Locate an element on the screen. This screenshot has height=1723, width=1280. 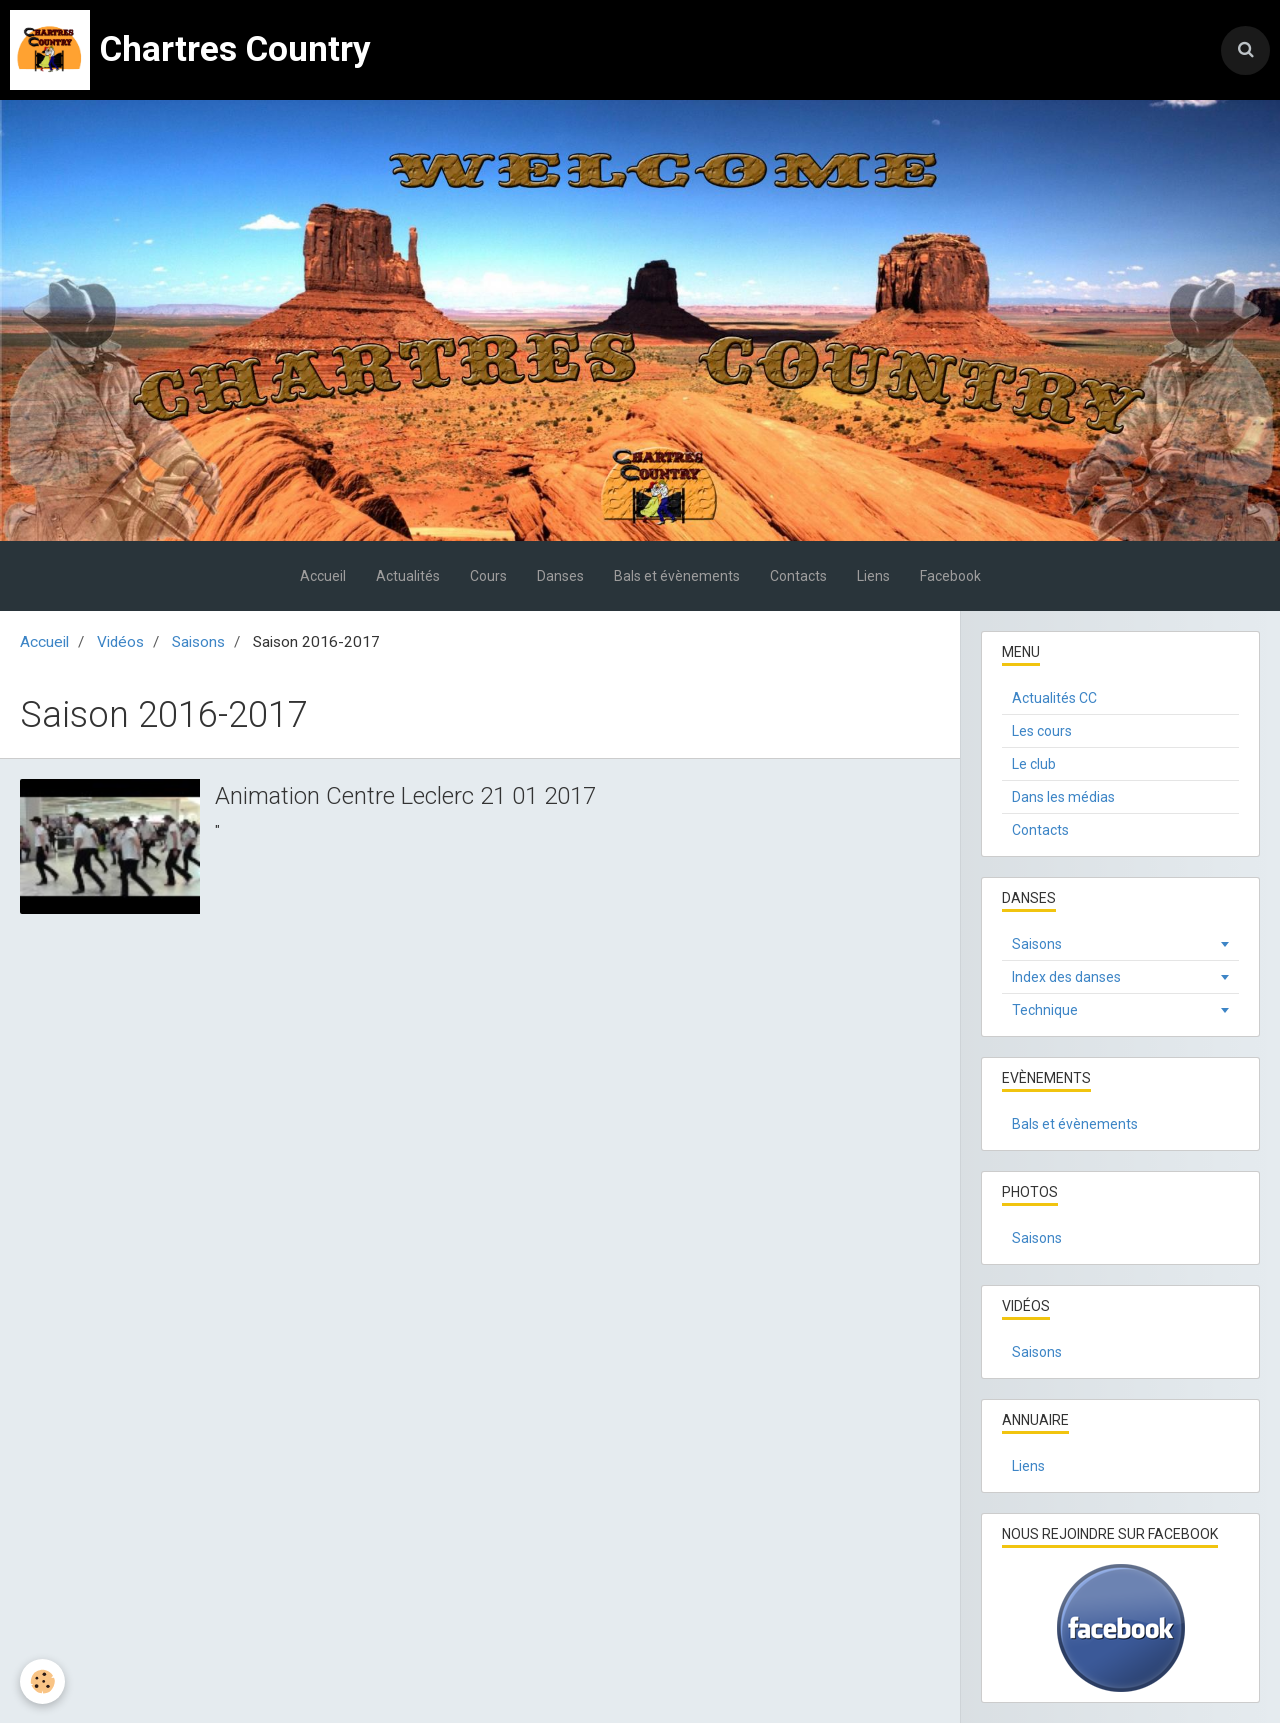
Cours is located at coordinates (488, 576).